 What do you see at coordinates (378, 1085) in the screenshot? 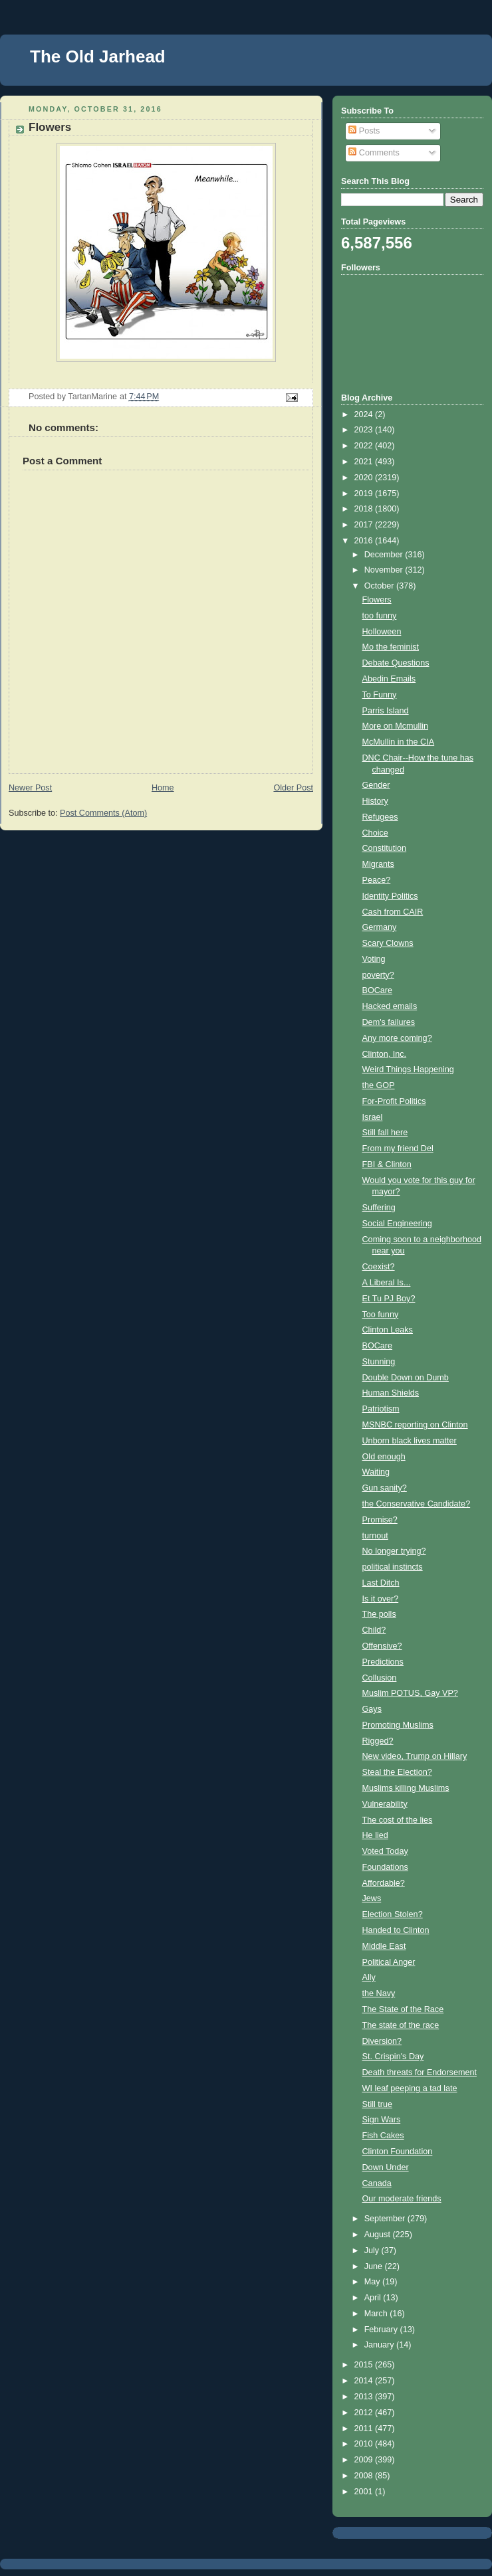
I see `the GOP` at bounding box center [378, 1085].